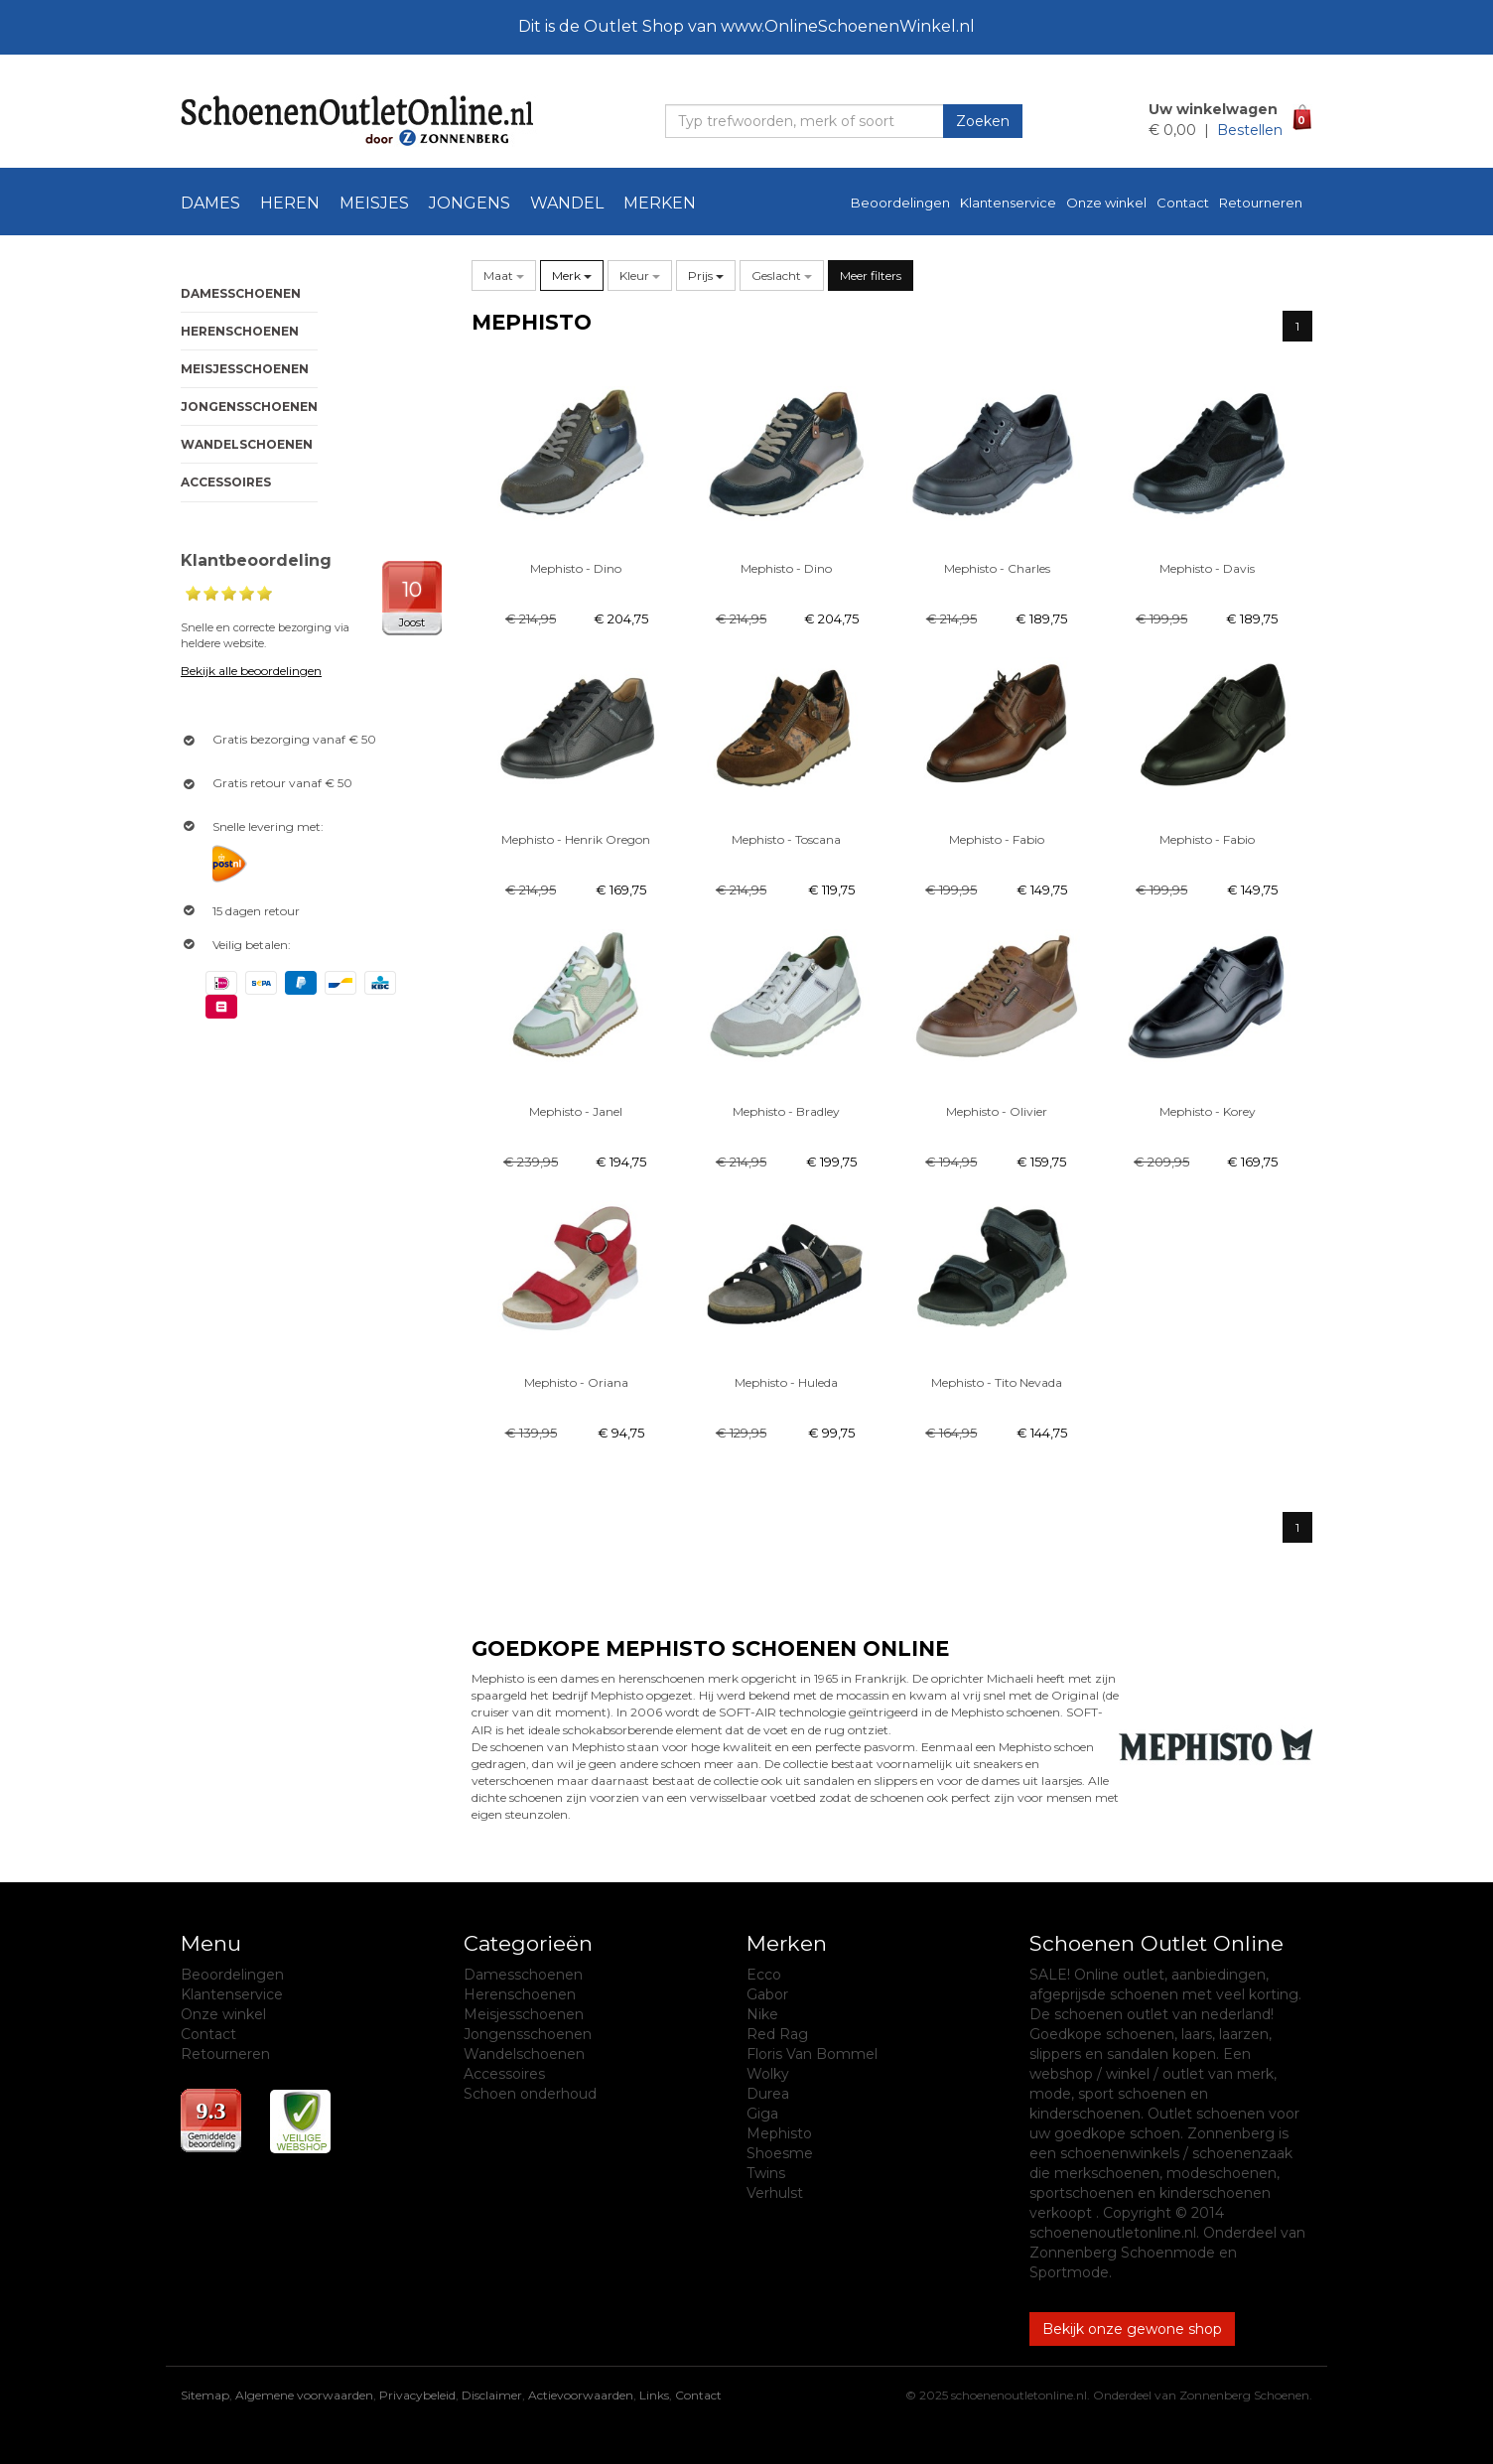 The width and height of the screenshot is (1493, 2464). What do you see at coordinates (247, 444) in the screenshot?
I see `Wandelschoenen` at bounding box center [247, 444].